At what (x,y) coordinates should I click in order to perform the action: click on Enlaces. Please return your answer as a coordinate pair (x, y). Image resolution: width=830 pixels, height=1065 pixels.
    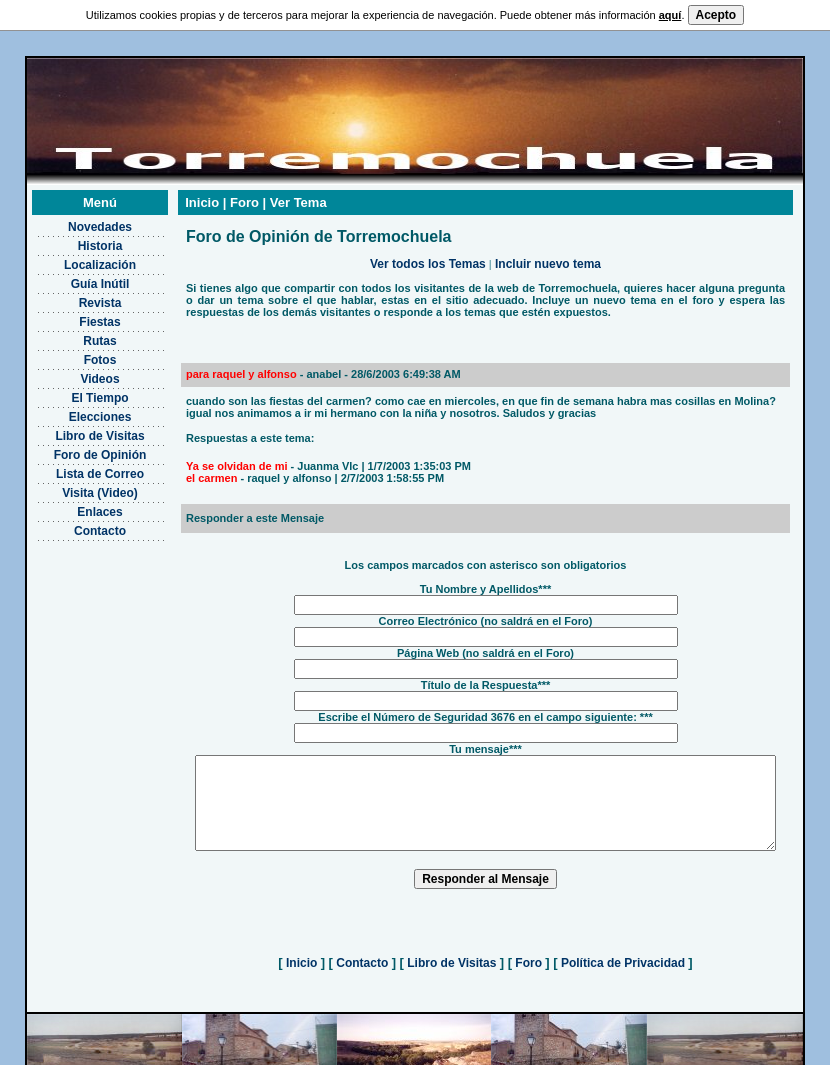
    Looking at the image, I should click on (74, 503).